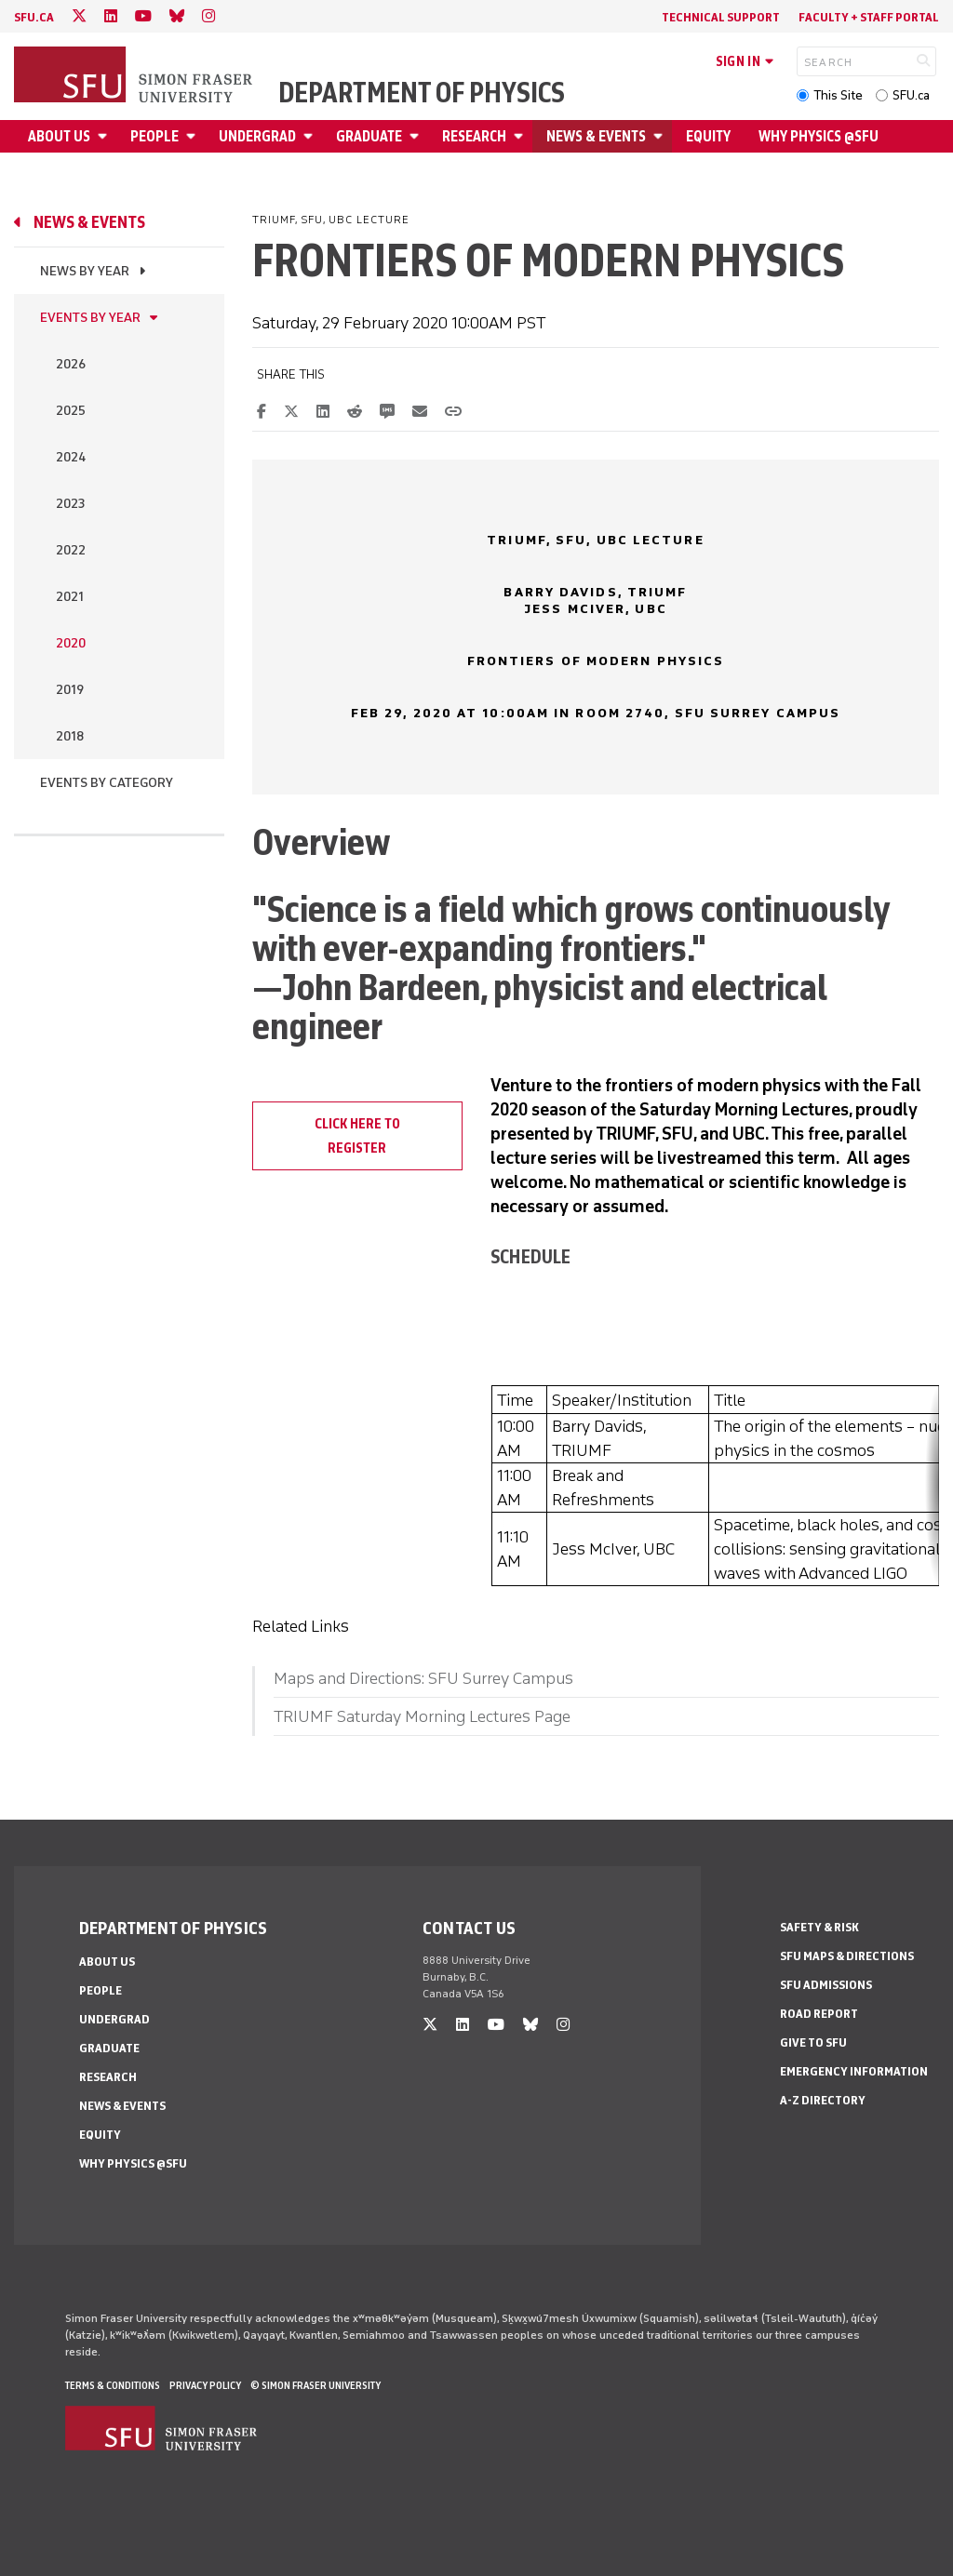  I want to click on 2022, so click(71, 550).